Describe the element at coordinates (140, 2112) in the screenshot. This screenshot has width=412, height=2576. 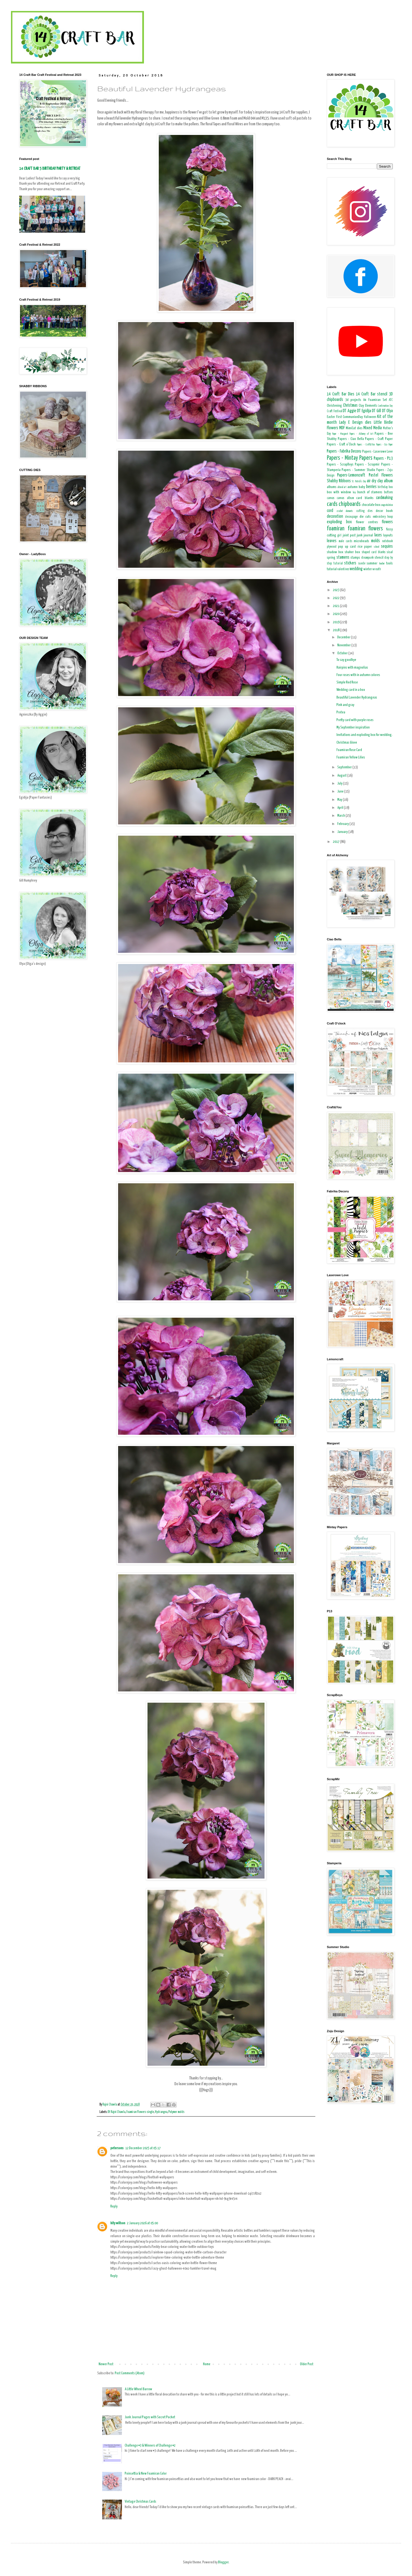
I see `Foamiran Flowers-single` at that location.